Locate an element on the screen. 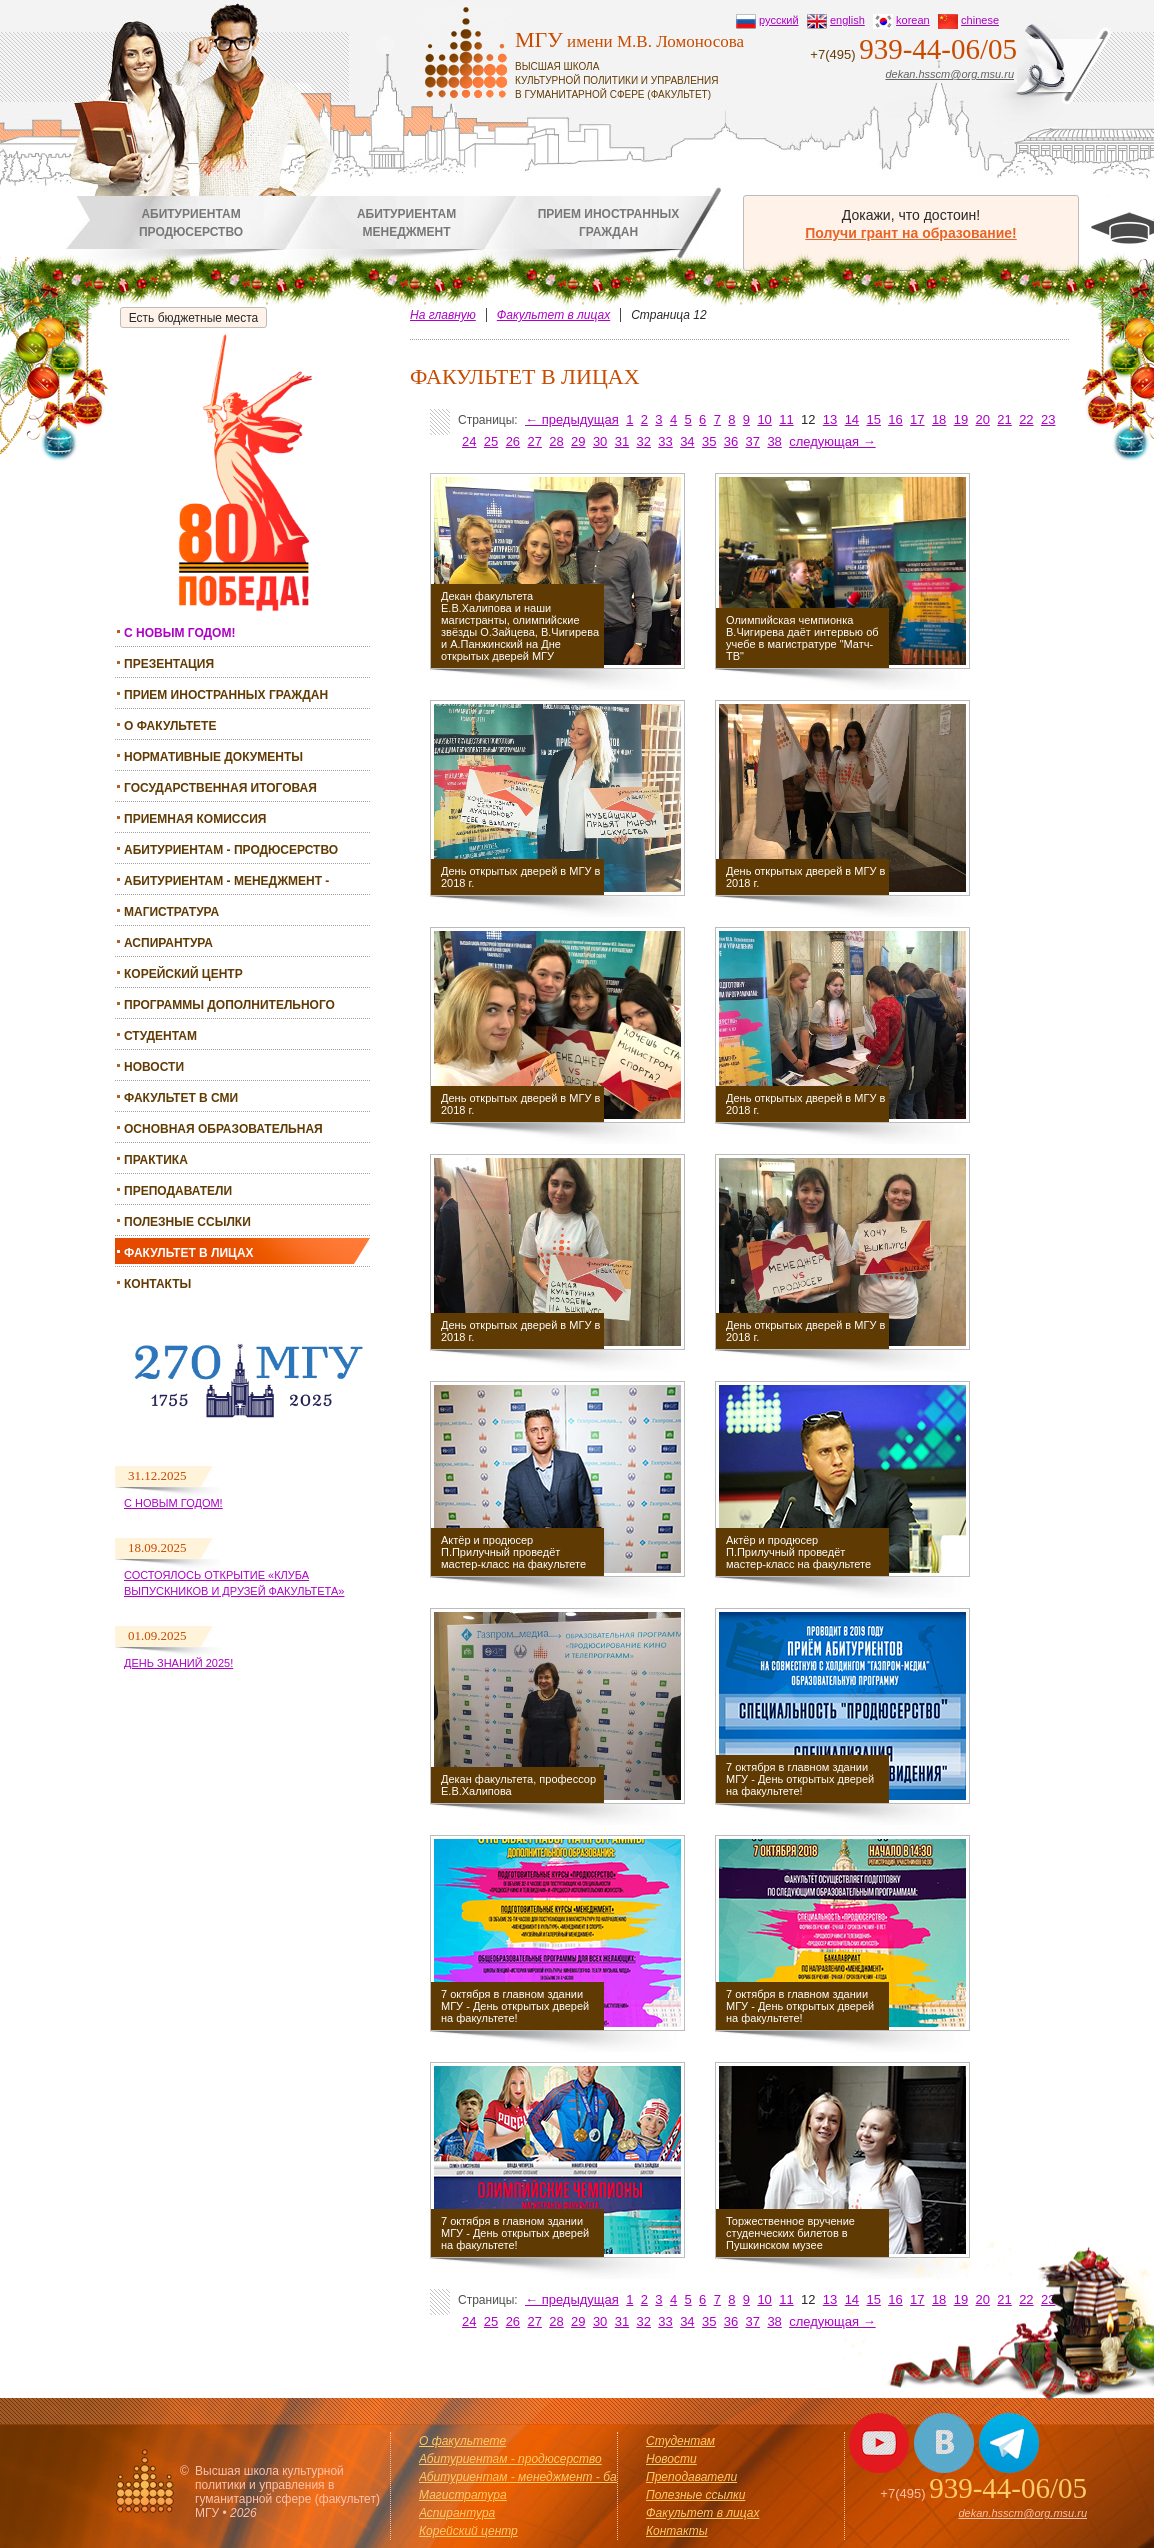 The height and width of the screenshot is (2548, 1154). 11 is located at coordinates (786, 419).